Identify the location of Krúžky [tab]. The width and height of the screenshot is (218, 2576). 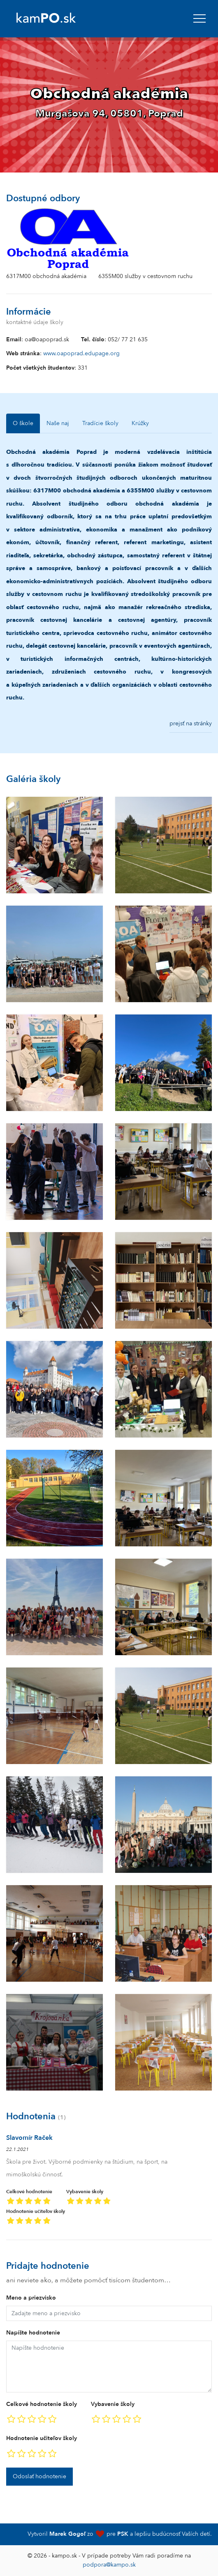
(140, 423).